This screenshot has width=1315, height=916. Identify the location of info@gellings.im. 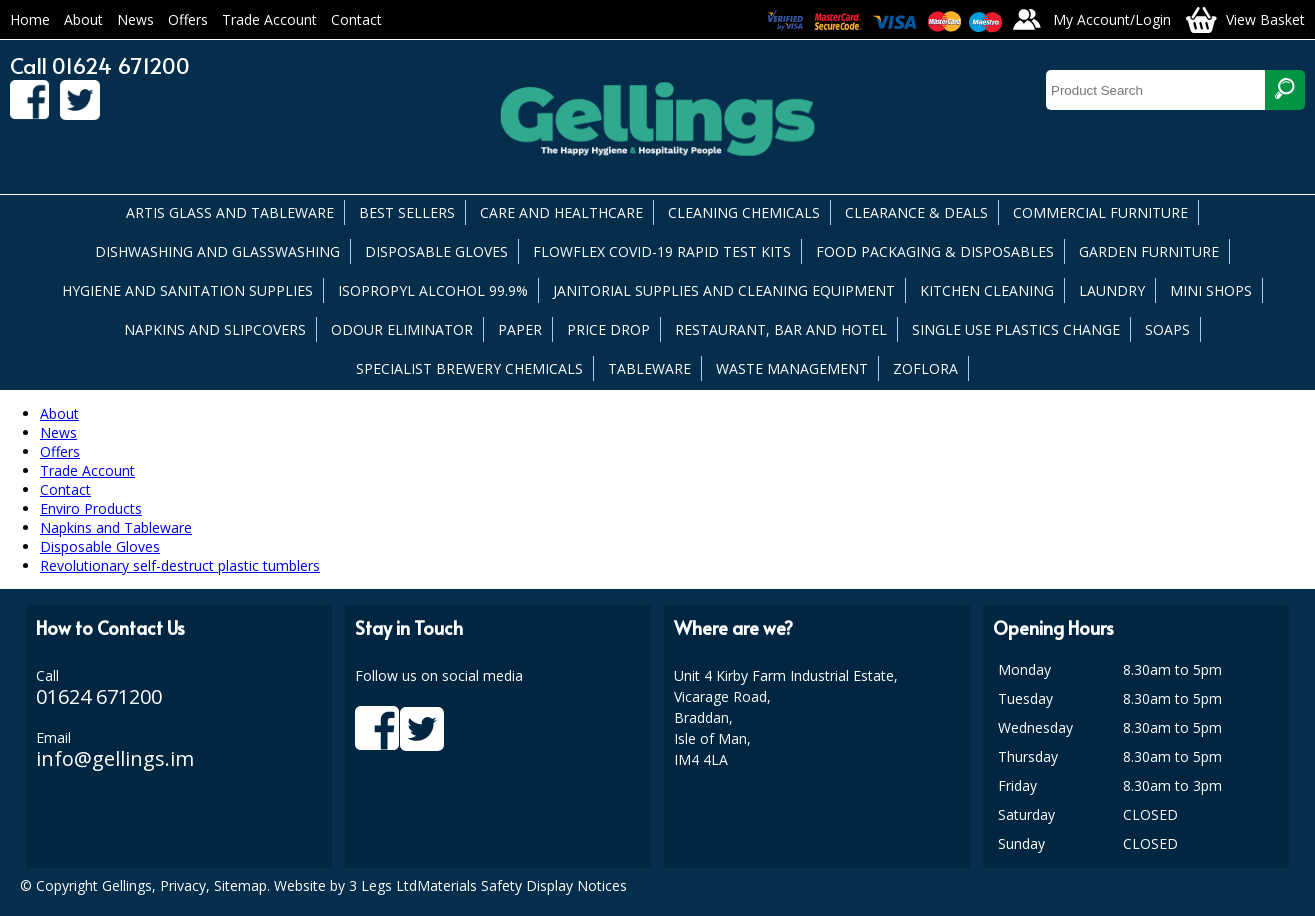
(115, 758).